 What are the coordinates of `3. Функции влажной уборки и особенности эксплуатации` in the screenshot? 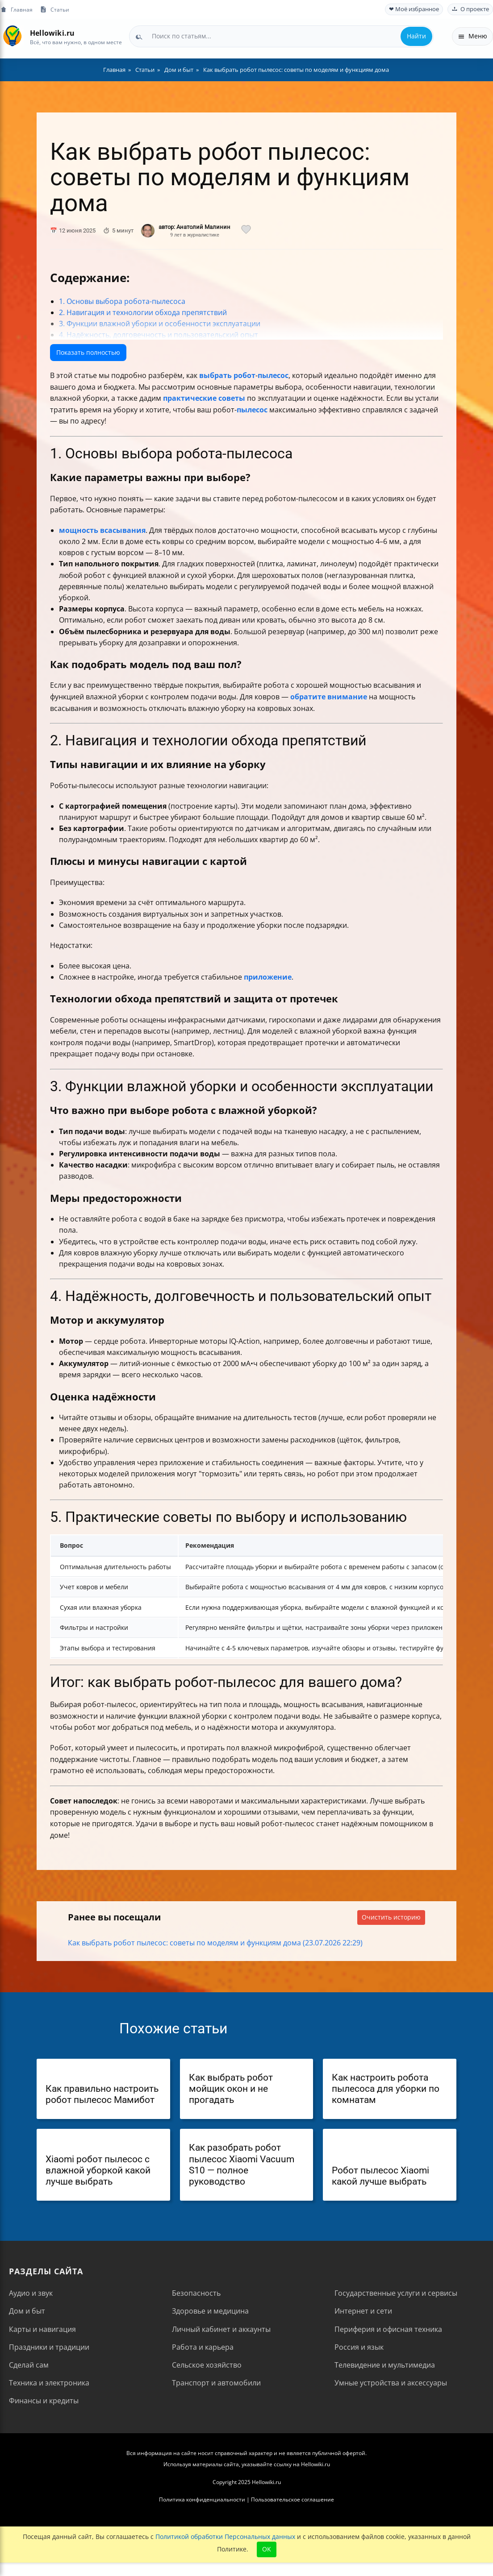 It's located at (159, 323).